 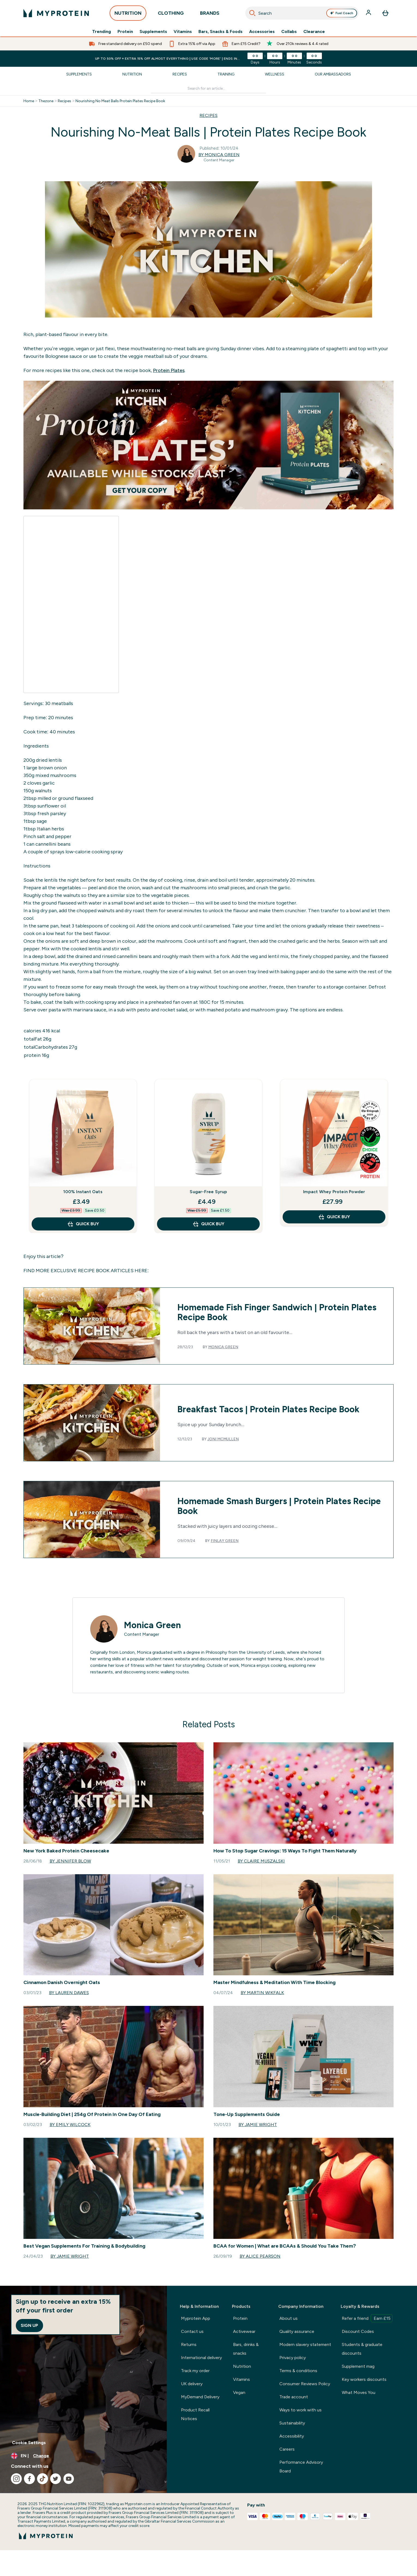 What do you see at coordinates (225, 74) in the screenshot?
I see `Training` at bounding box center [225, 74].